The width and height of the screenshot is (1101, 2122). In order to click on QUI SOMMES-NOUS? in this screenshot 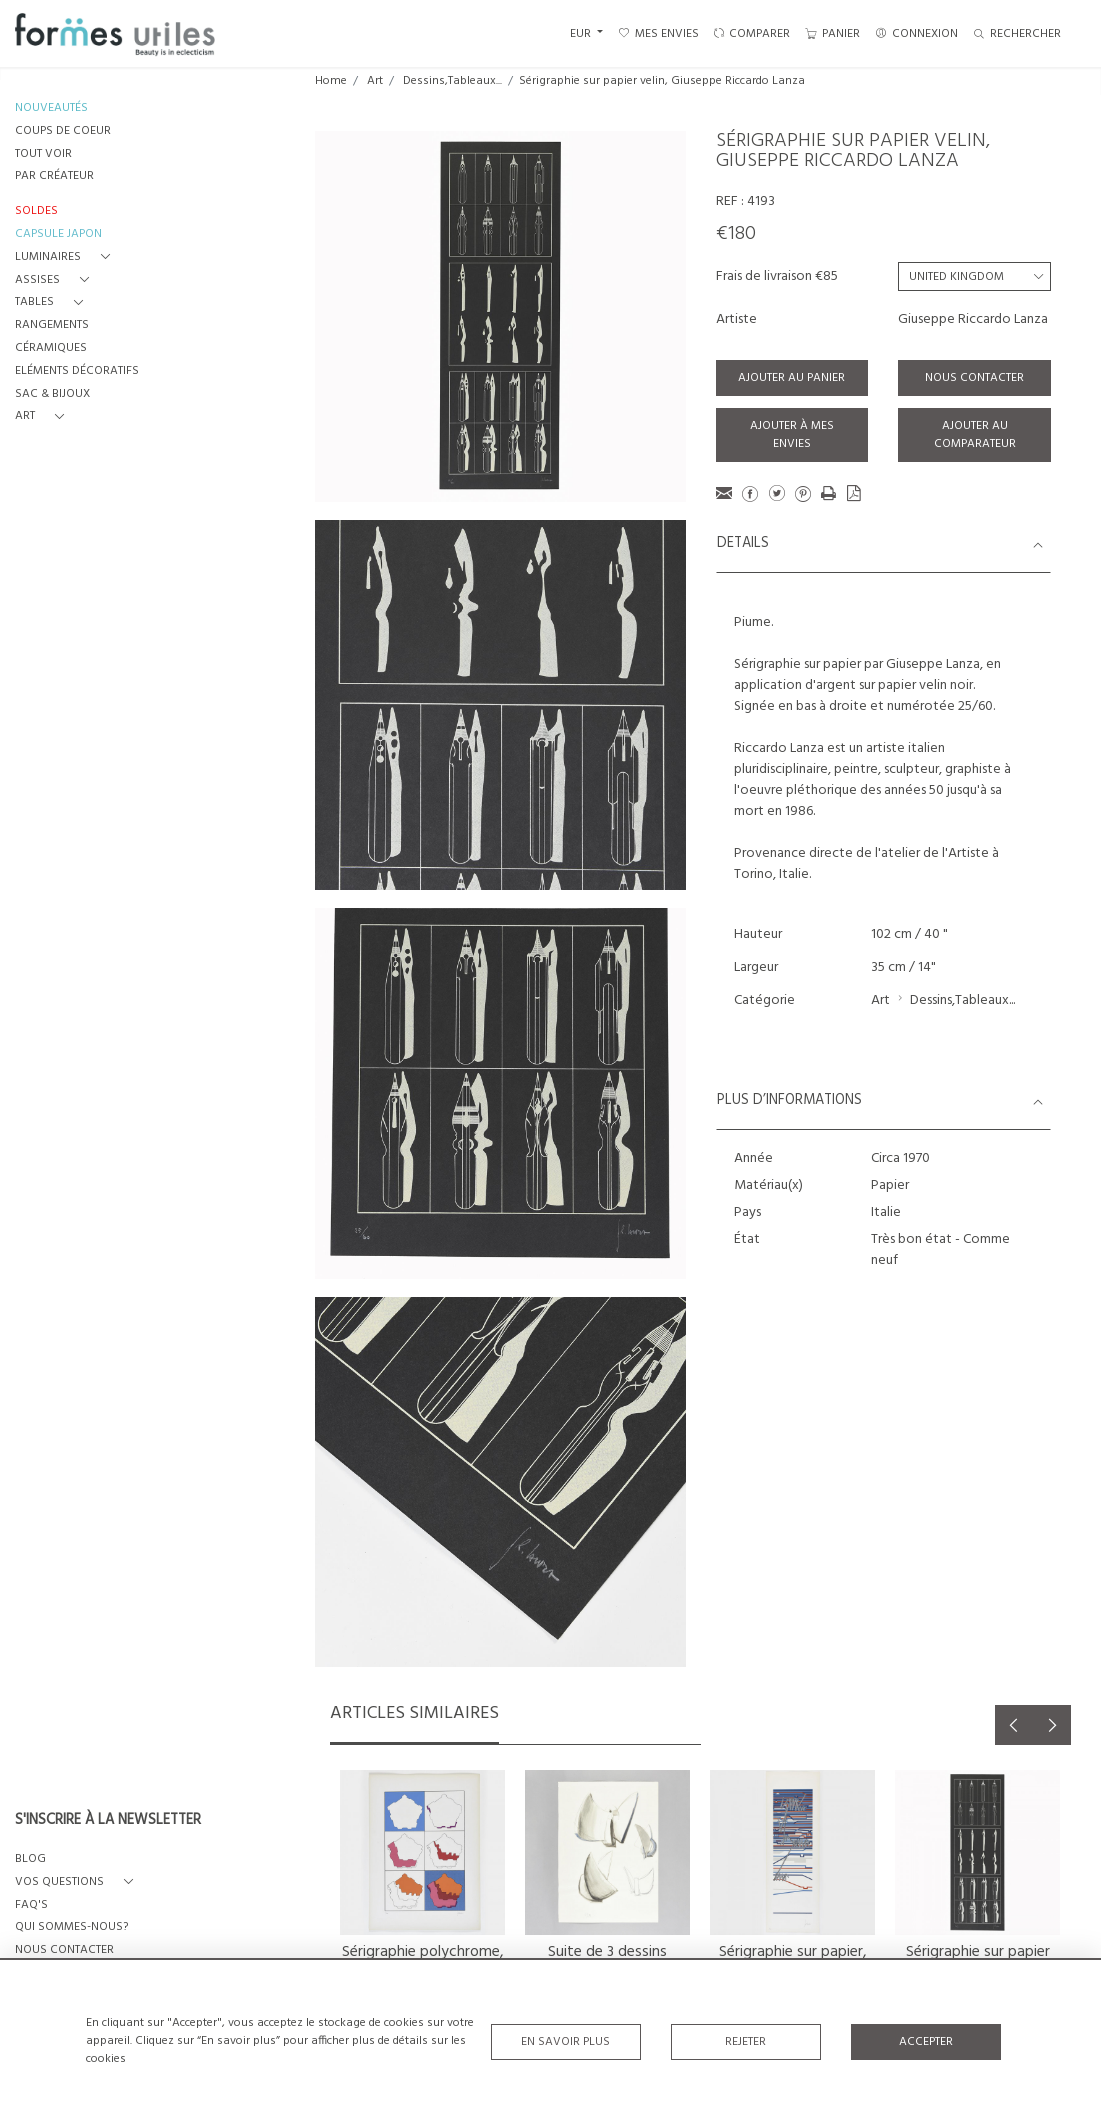, I will do `click(71, 1927)`.